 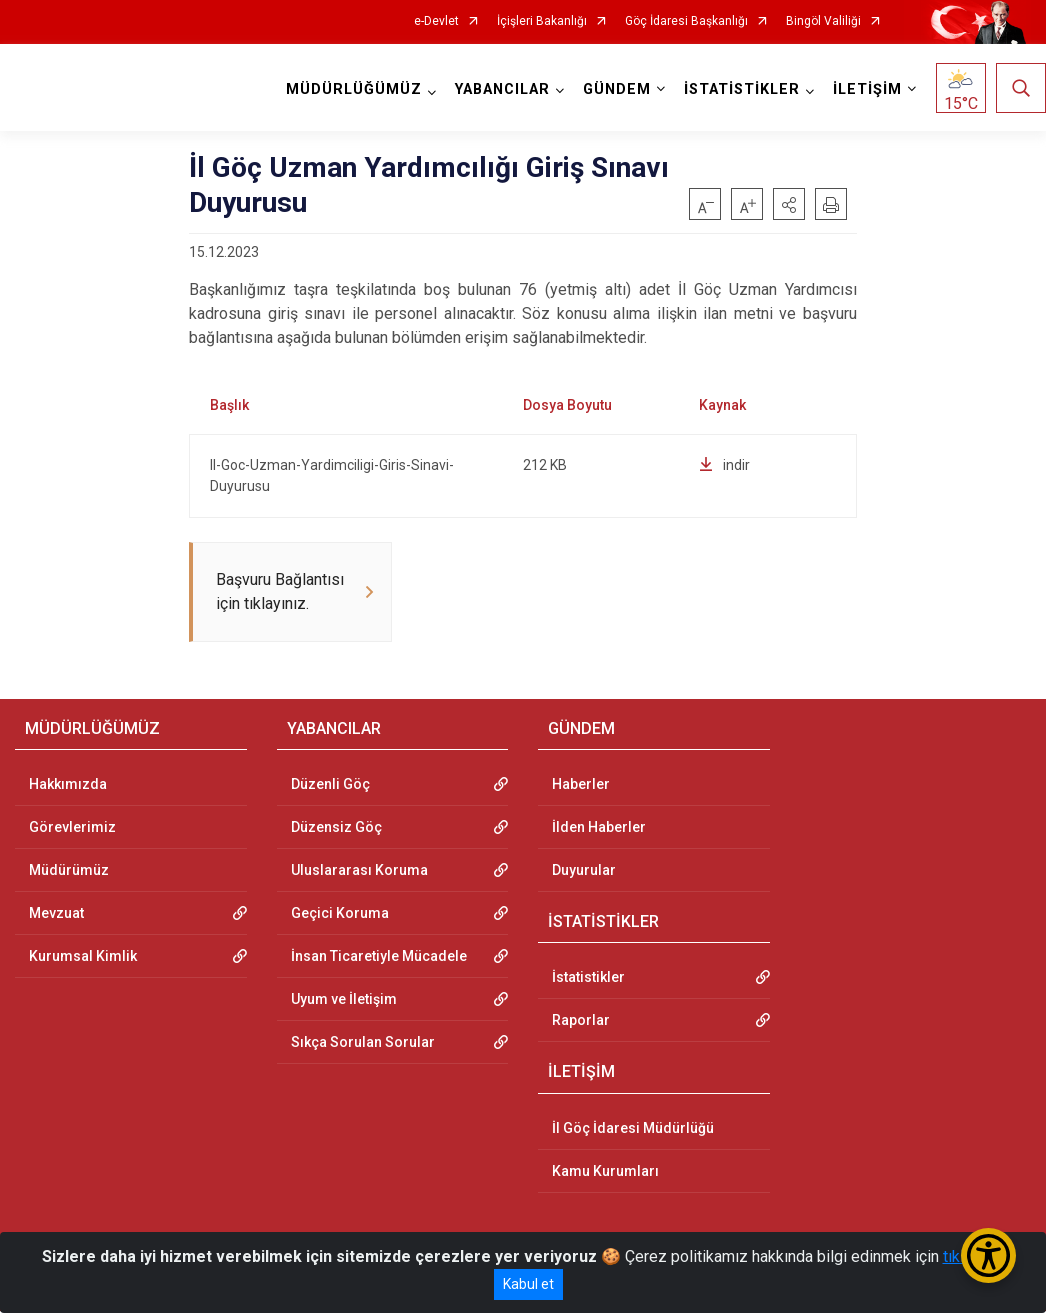 I want to click on Bingöl Valiliği, so click(x=823, y=21).